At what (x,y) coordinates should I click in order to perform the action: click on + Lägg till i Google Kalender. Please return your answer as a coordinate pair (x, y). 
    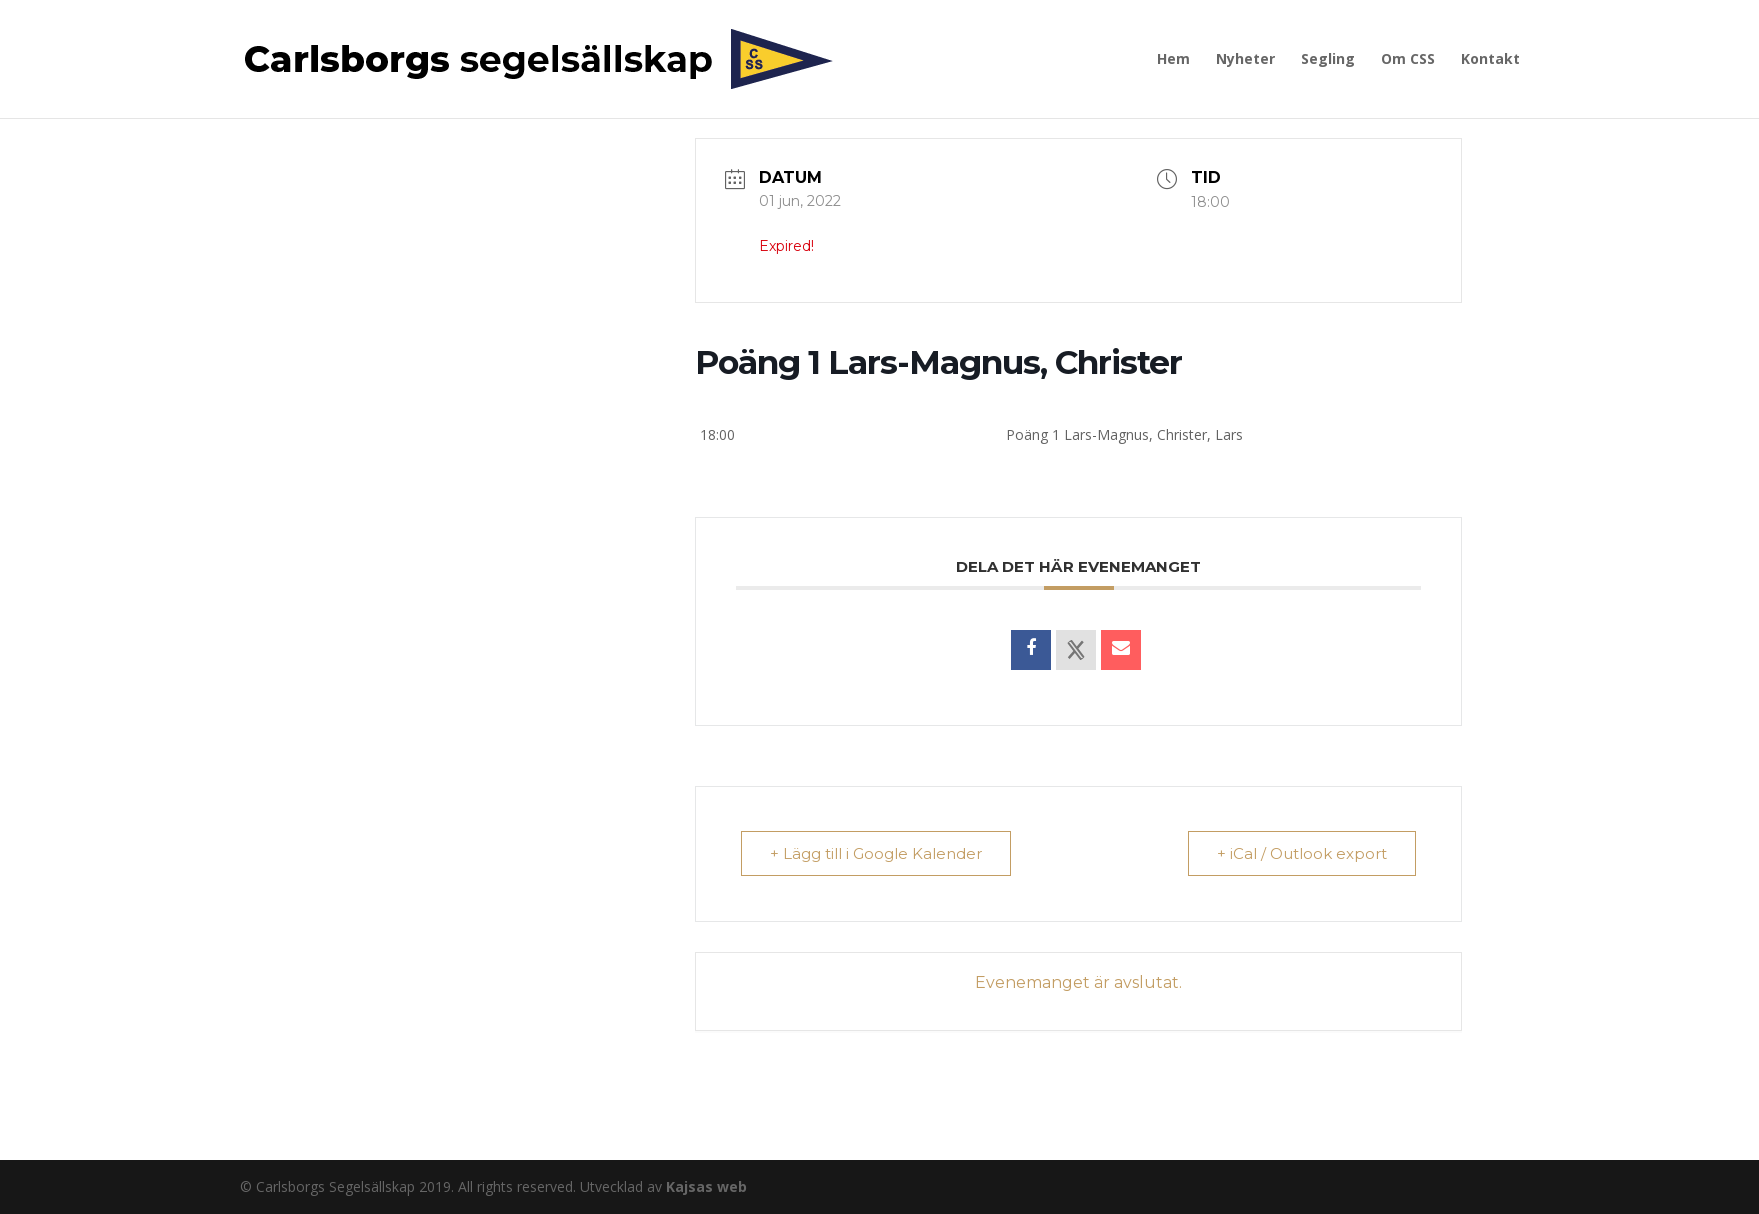
    Looking at the image, I should click on (876, 853).